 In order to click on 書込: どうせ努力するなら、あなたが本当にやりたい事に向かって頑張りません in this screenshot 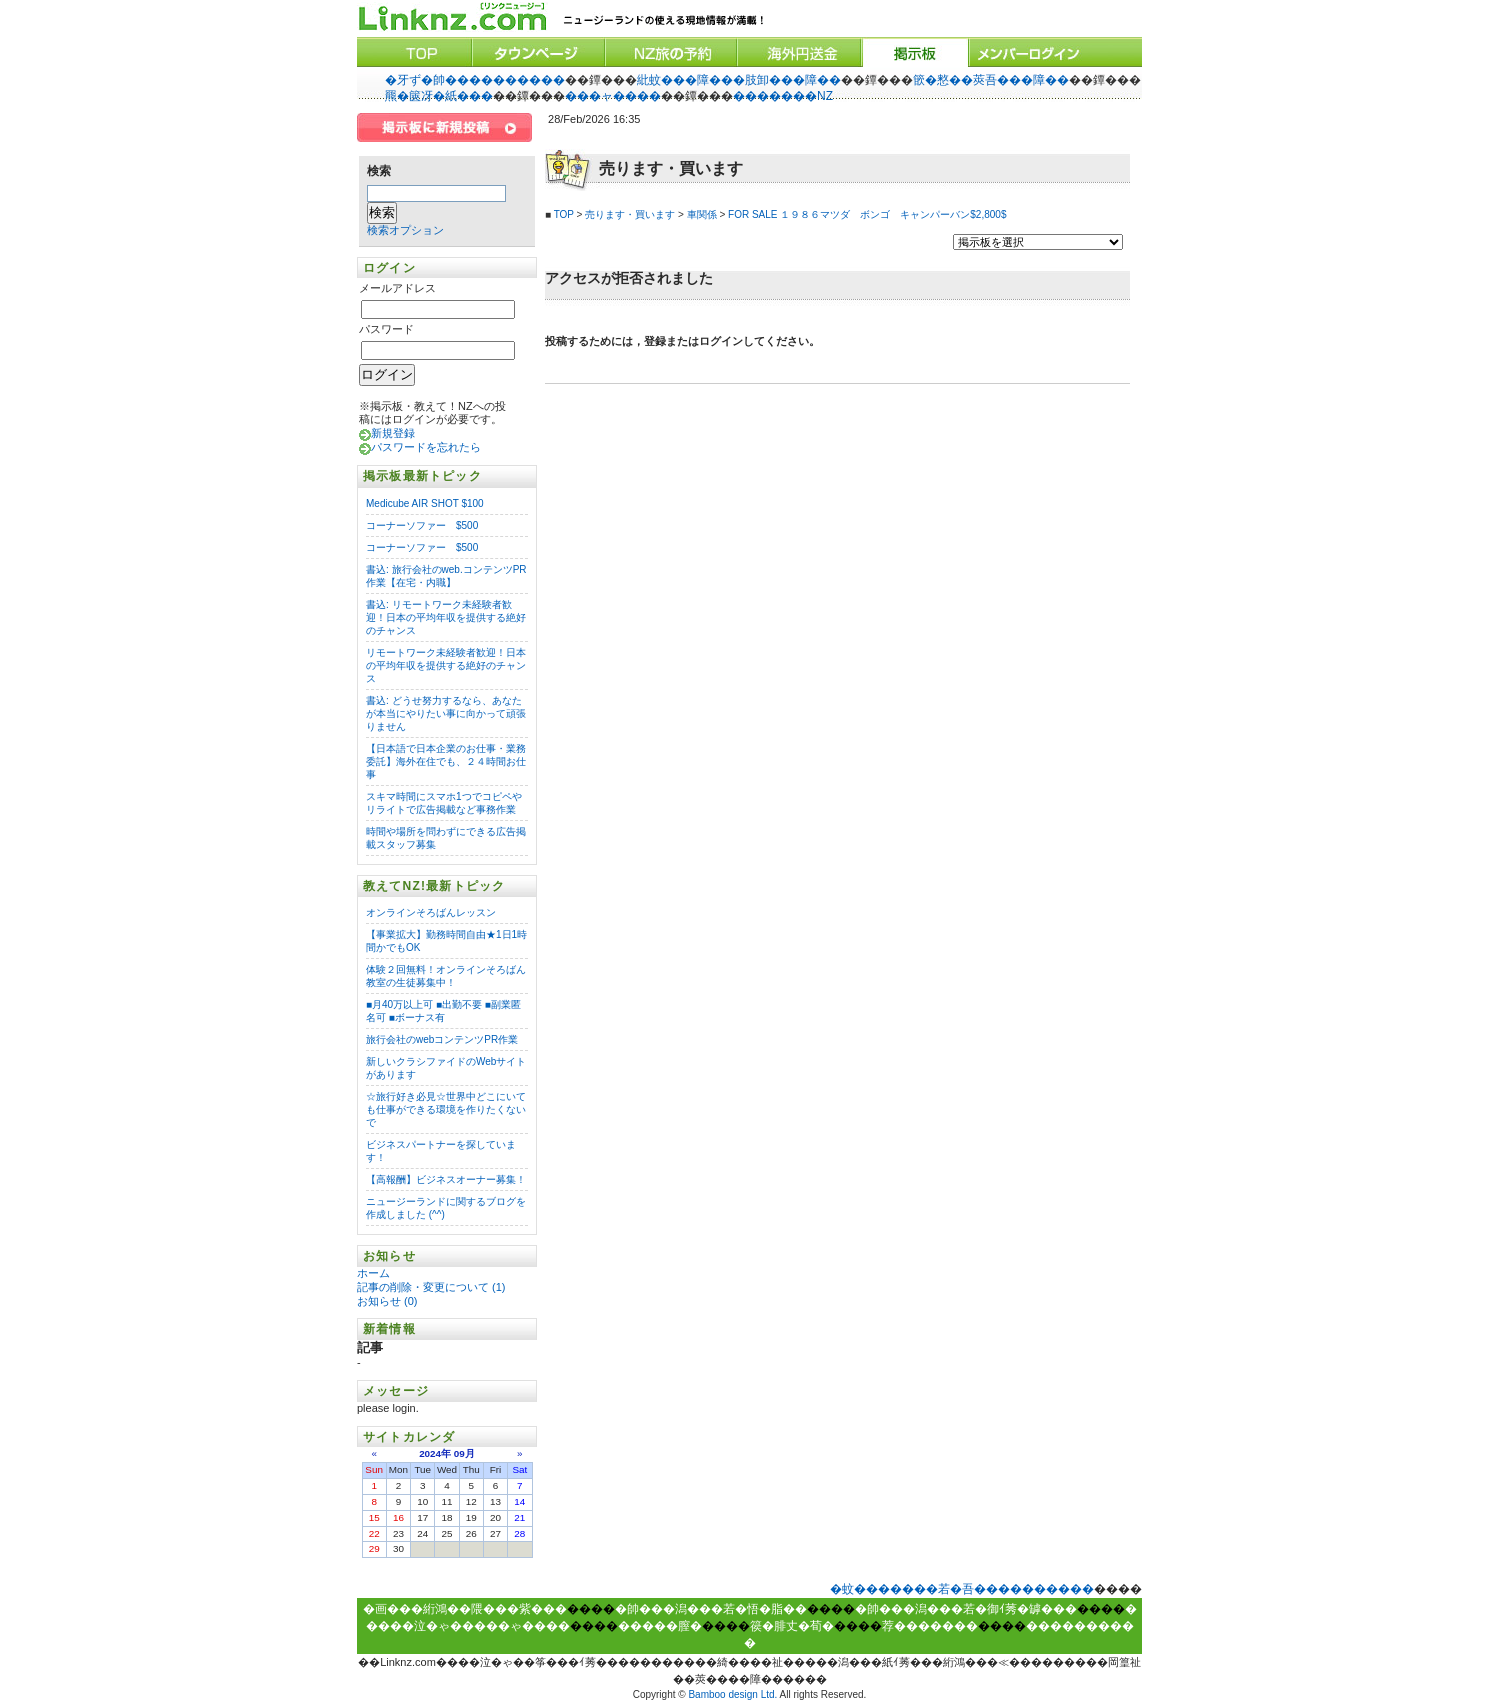, I will do `click(446, 713)`.